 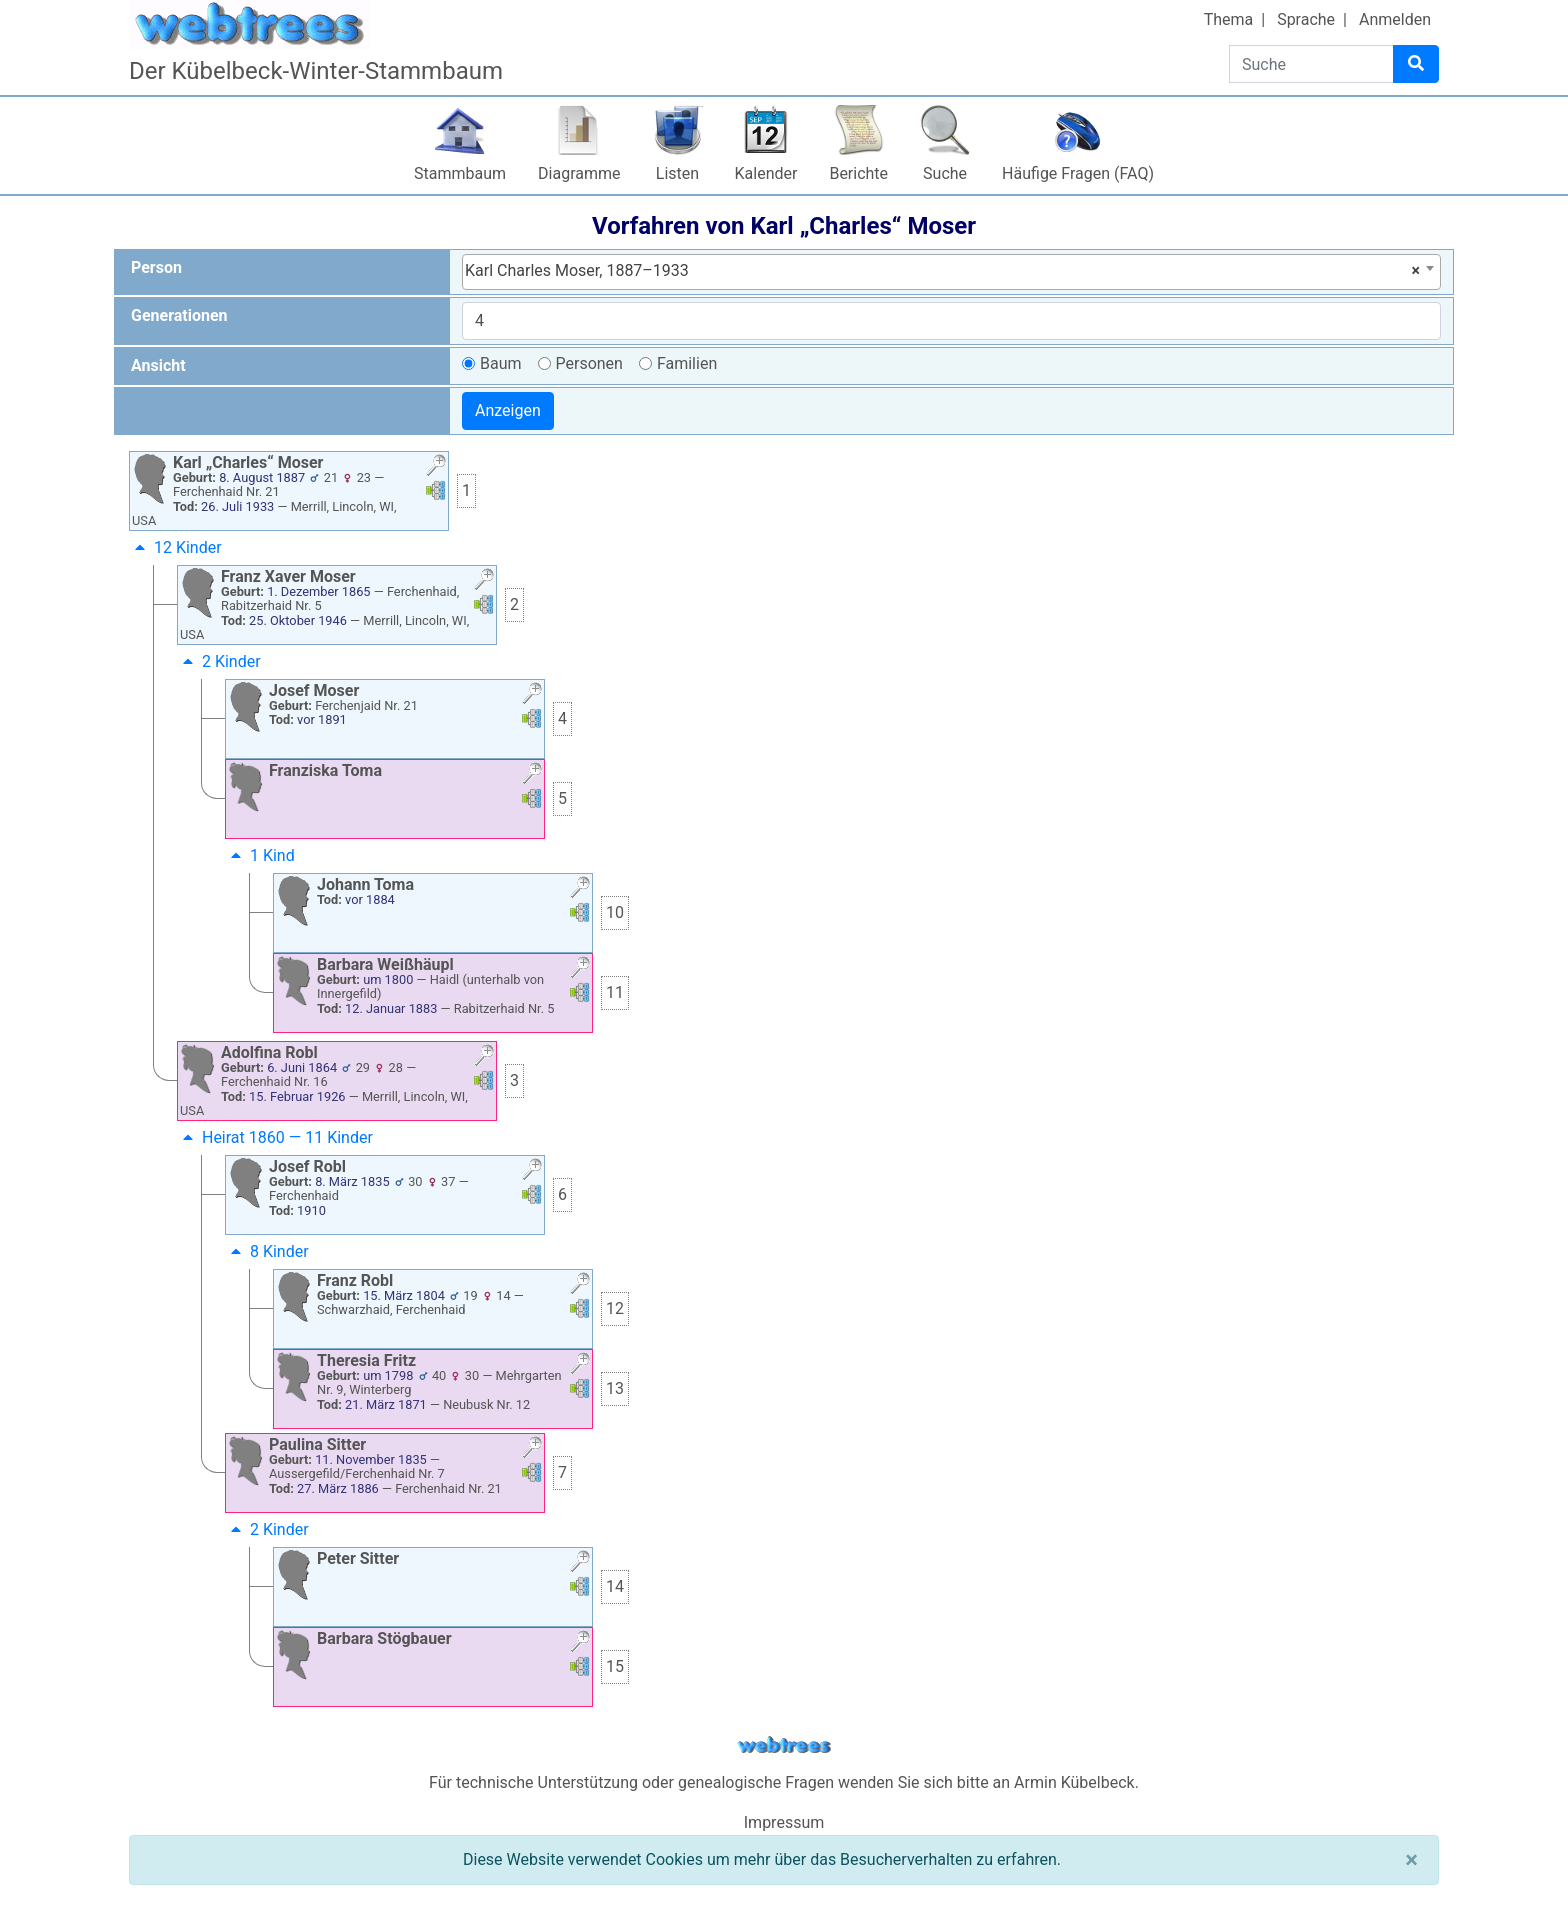 I want to click on Berichte [button], so click(x=858, y=173).